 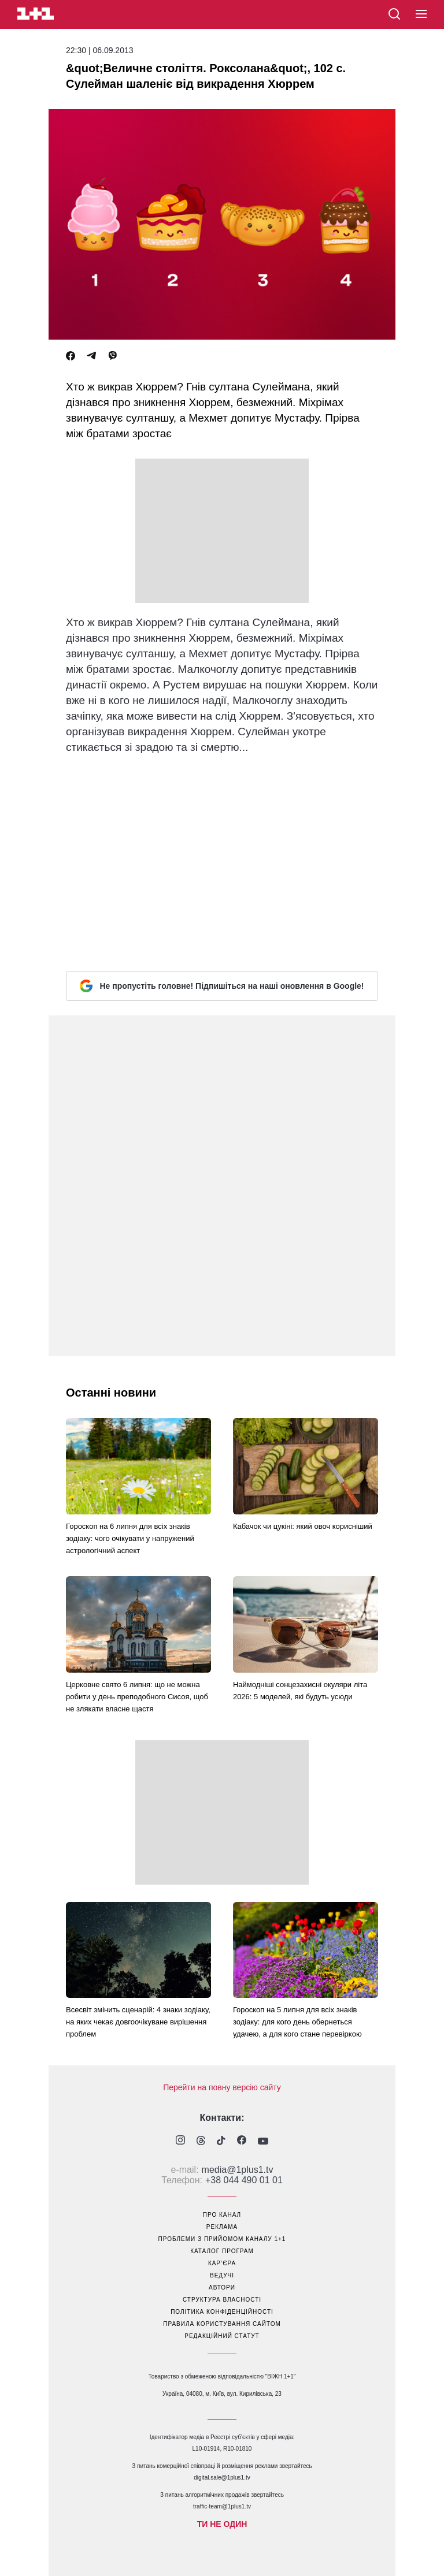 What do you see at coordinates (421, 14) in the screenshot?
I see `[button]` at bounding box center [421, 14].